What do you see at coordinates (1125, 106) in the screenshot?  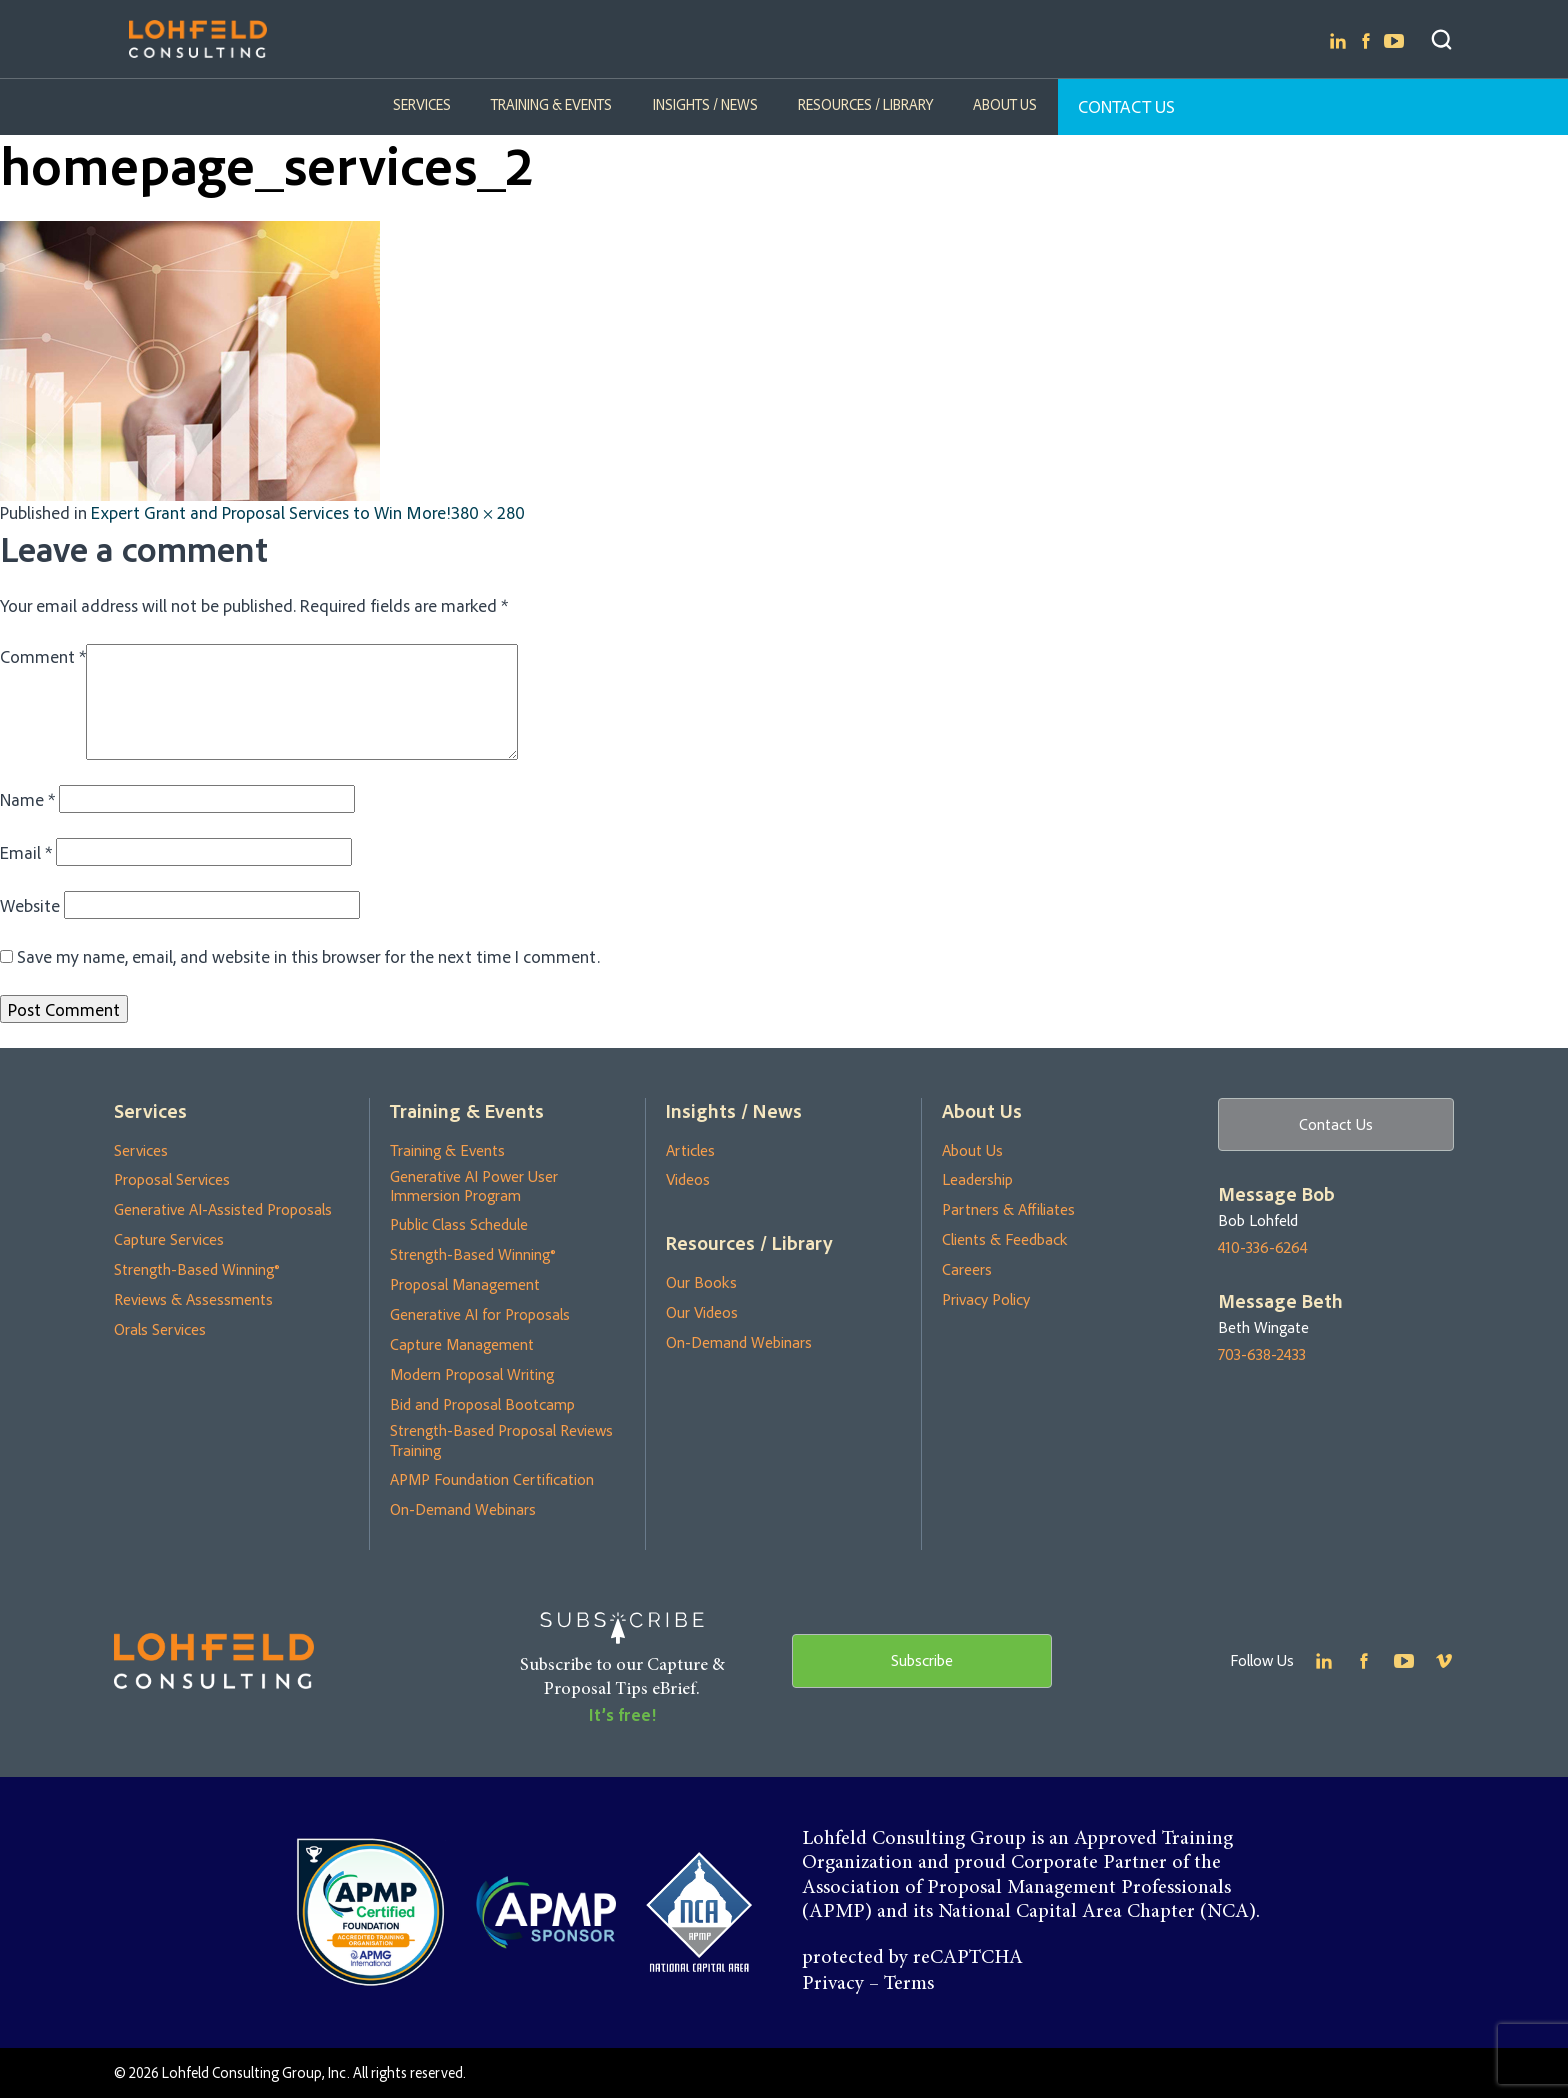 I see `Contact Us` at bounding box center [1125, 106].